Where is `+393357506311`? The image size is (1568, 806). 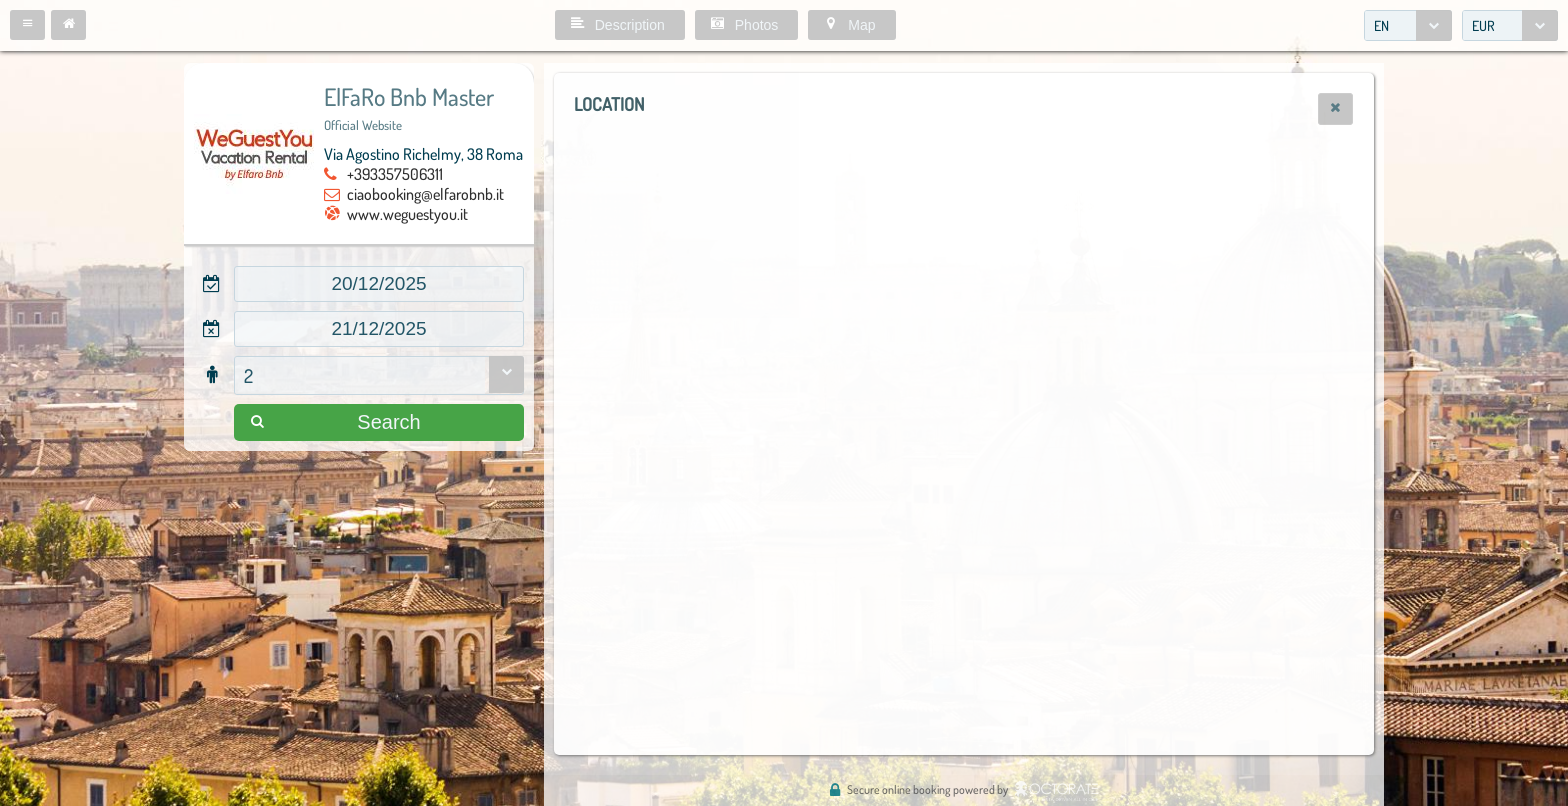 +393357506311 is located at coordinates (395, 174).